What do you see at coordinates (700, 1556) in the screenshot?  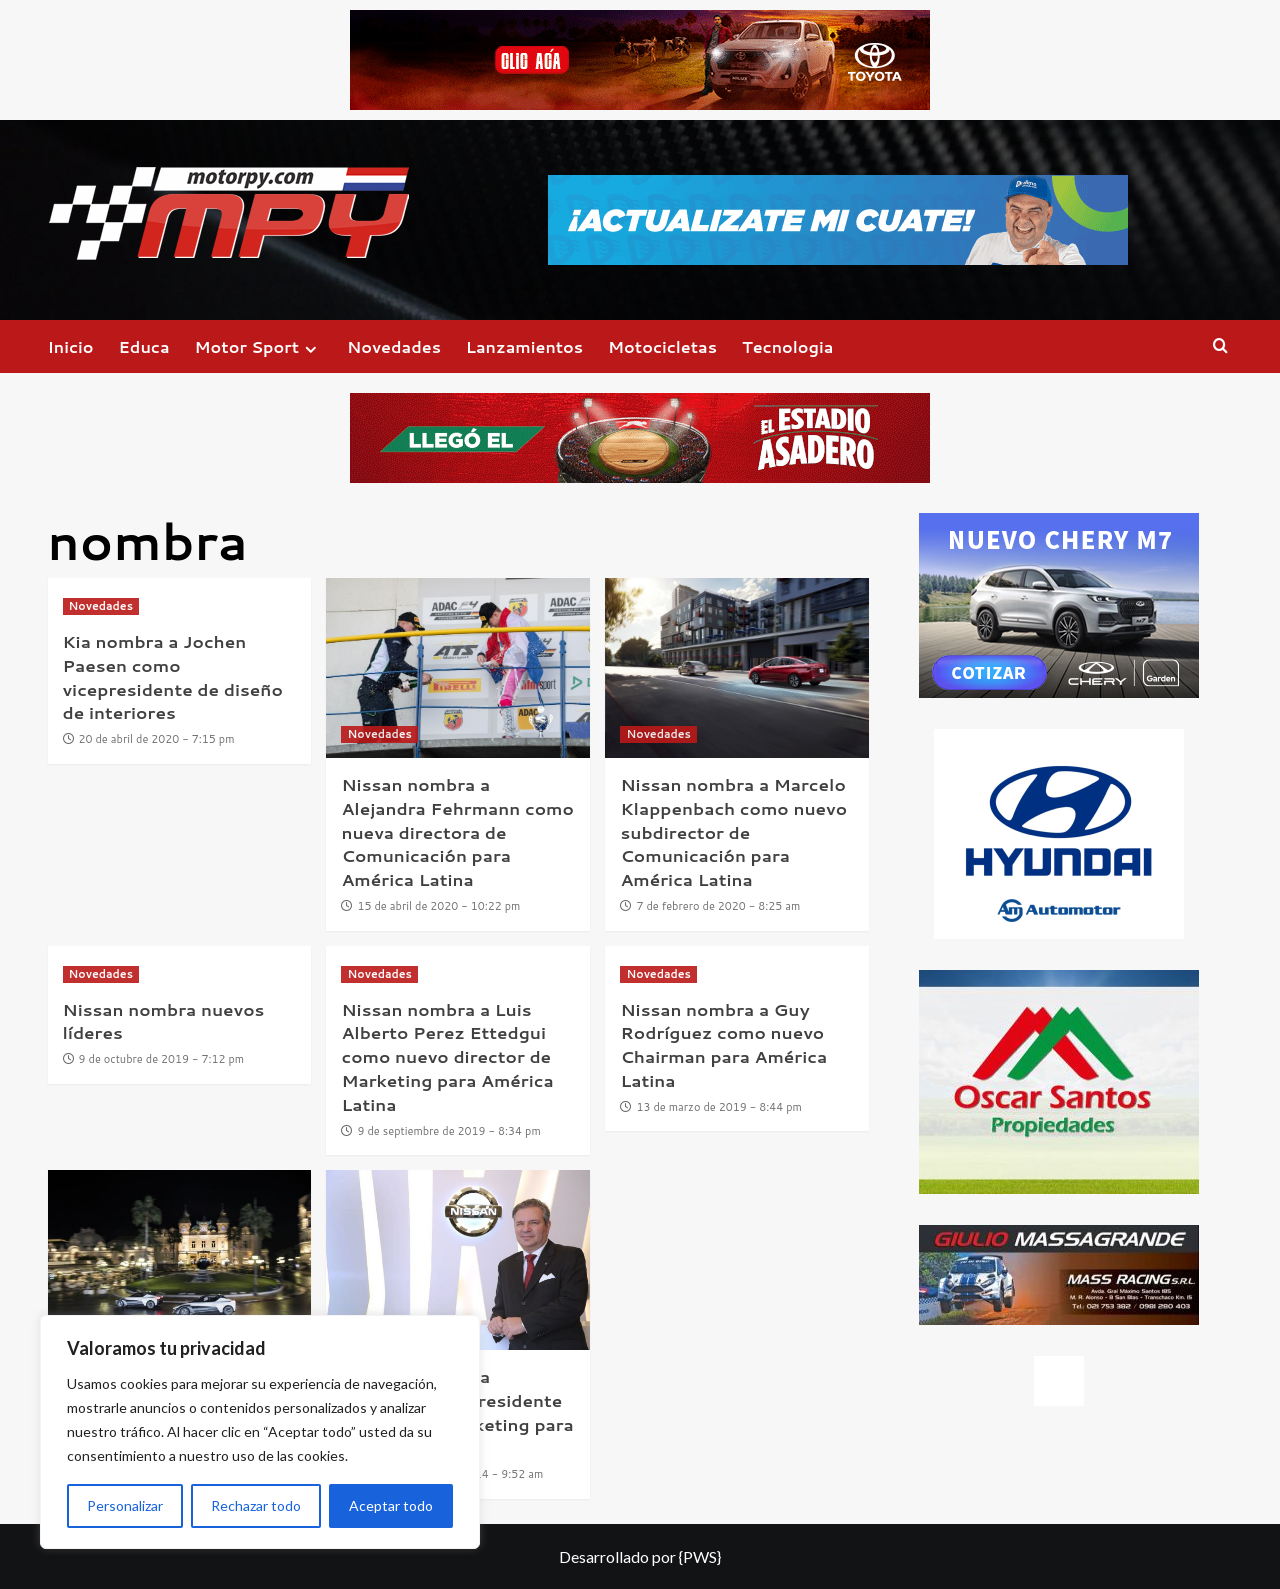 I see `{PWS}` at bounding box center [700, 1556].